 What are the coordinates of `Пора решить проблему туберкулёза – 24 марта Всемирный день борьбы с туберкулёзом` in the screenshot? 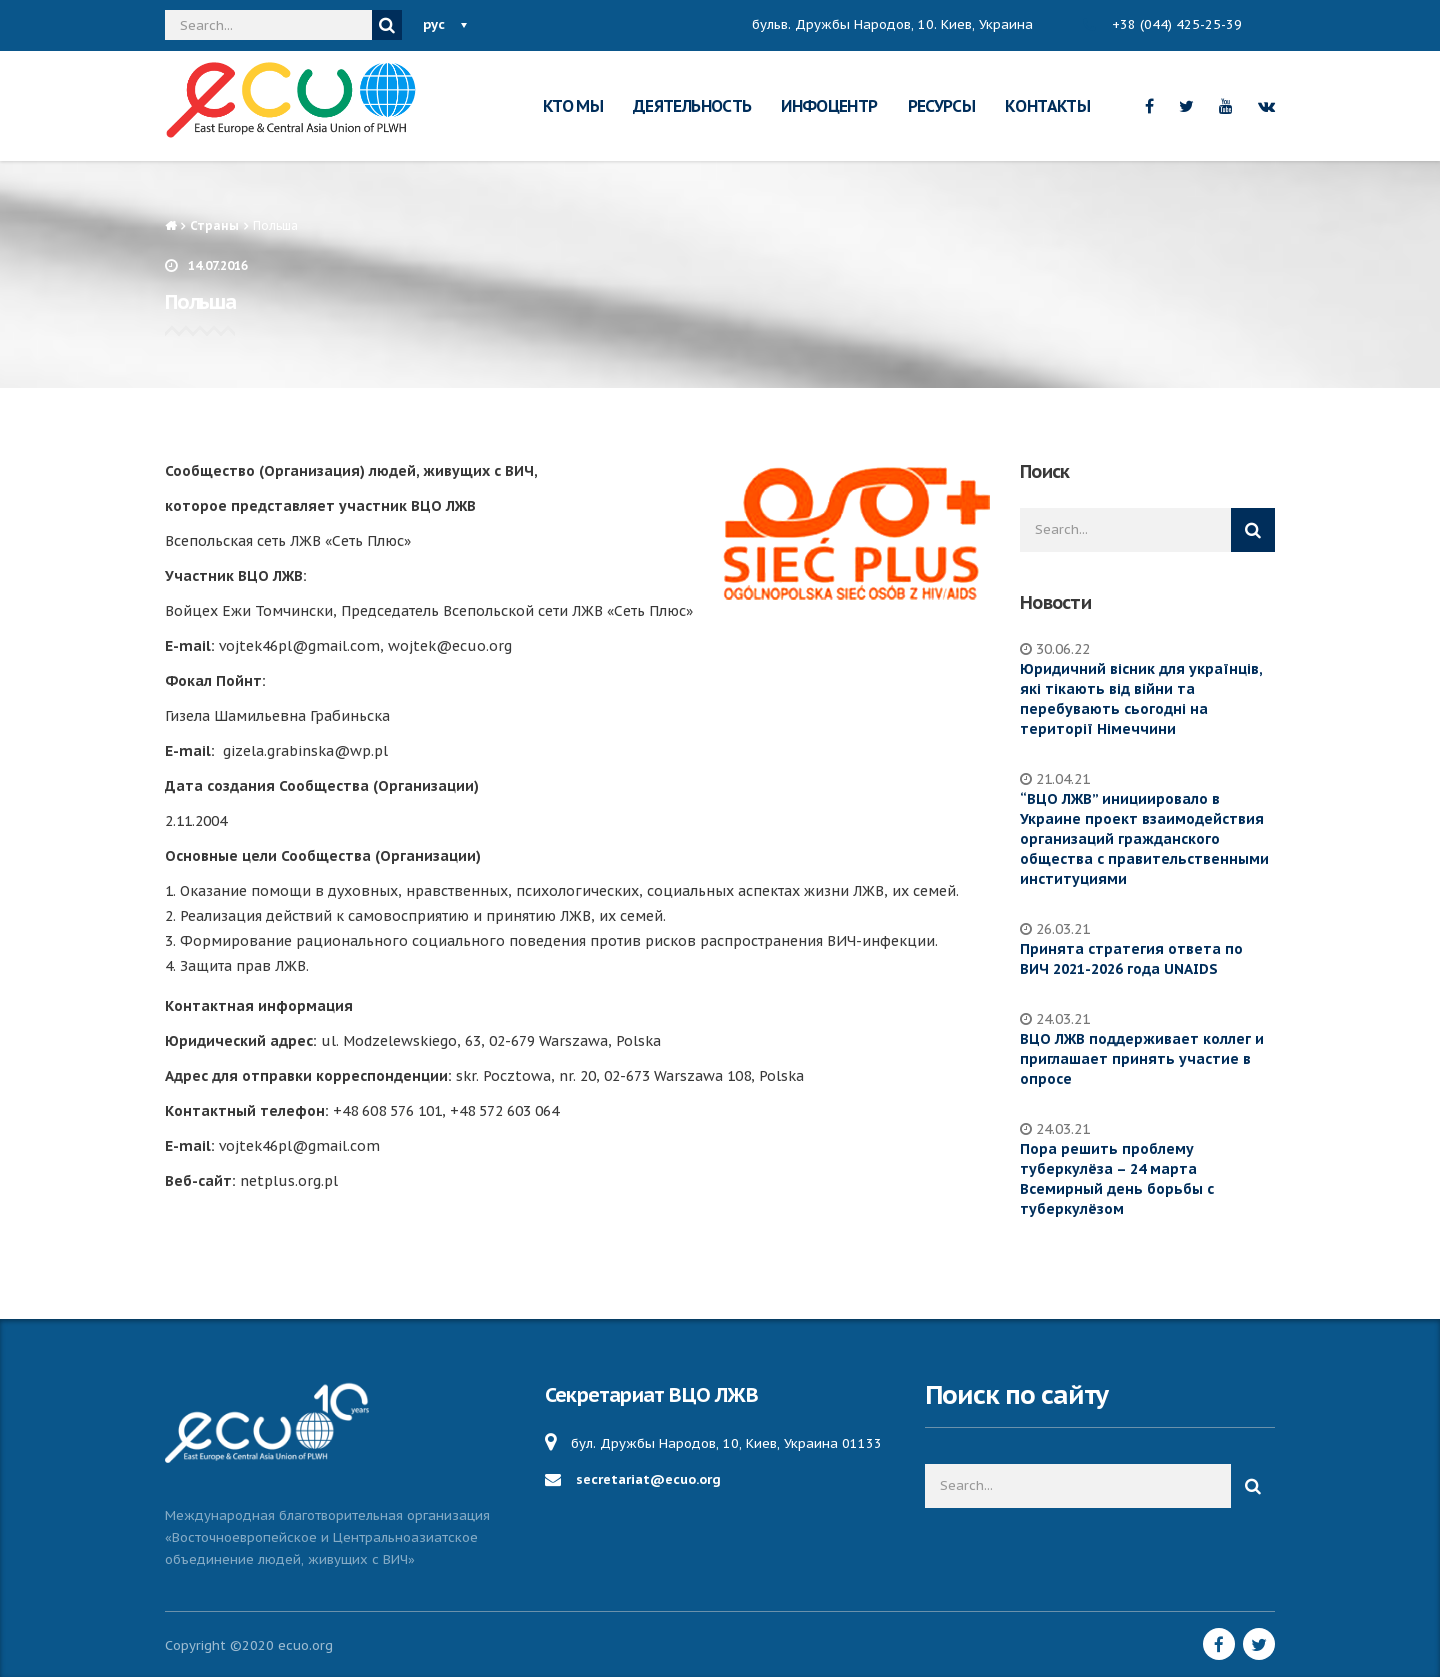 It's located at (1117, 1179).